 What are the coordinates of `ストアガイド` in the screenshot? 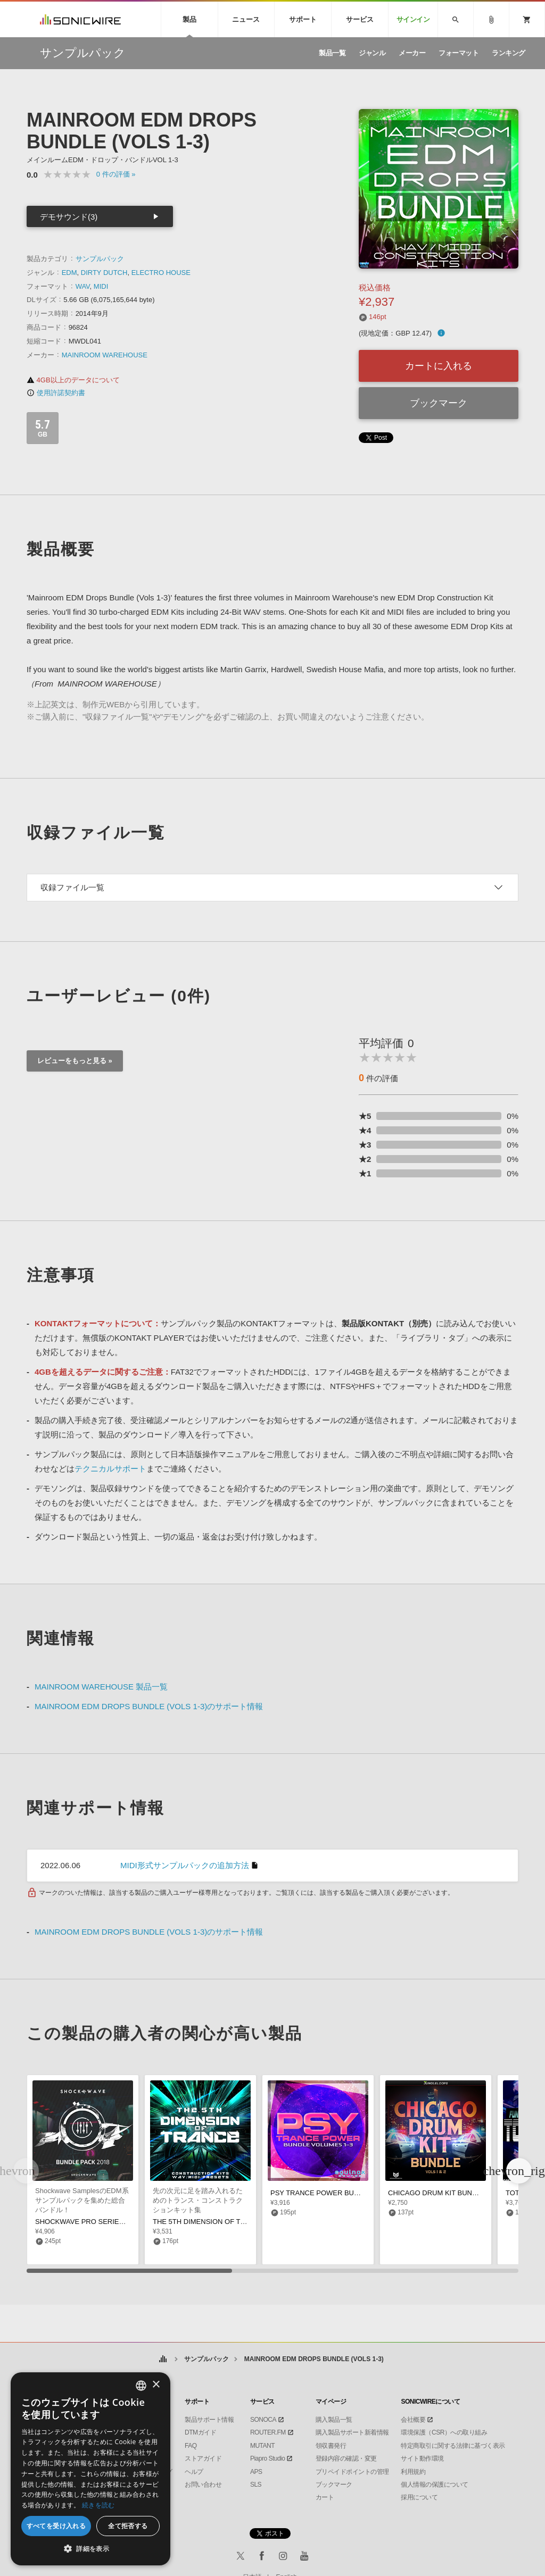 It's located at (203, 2458).